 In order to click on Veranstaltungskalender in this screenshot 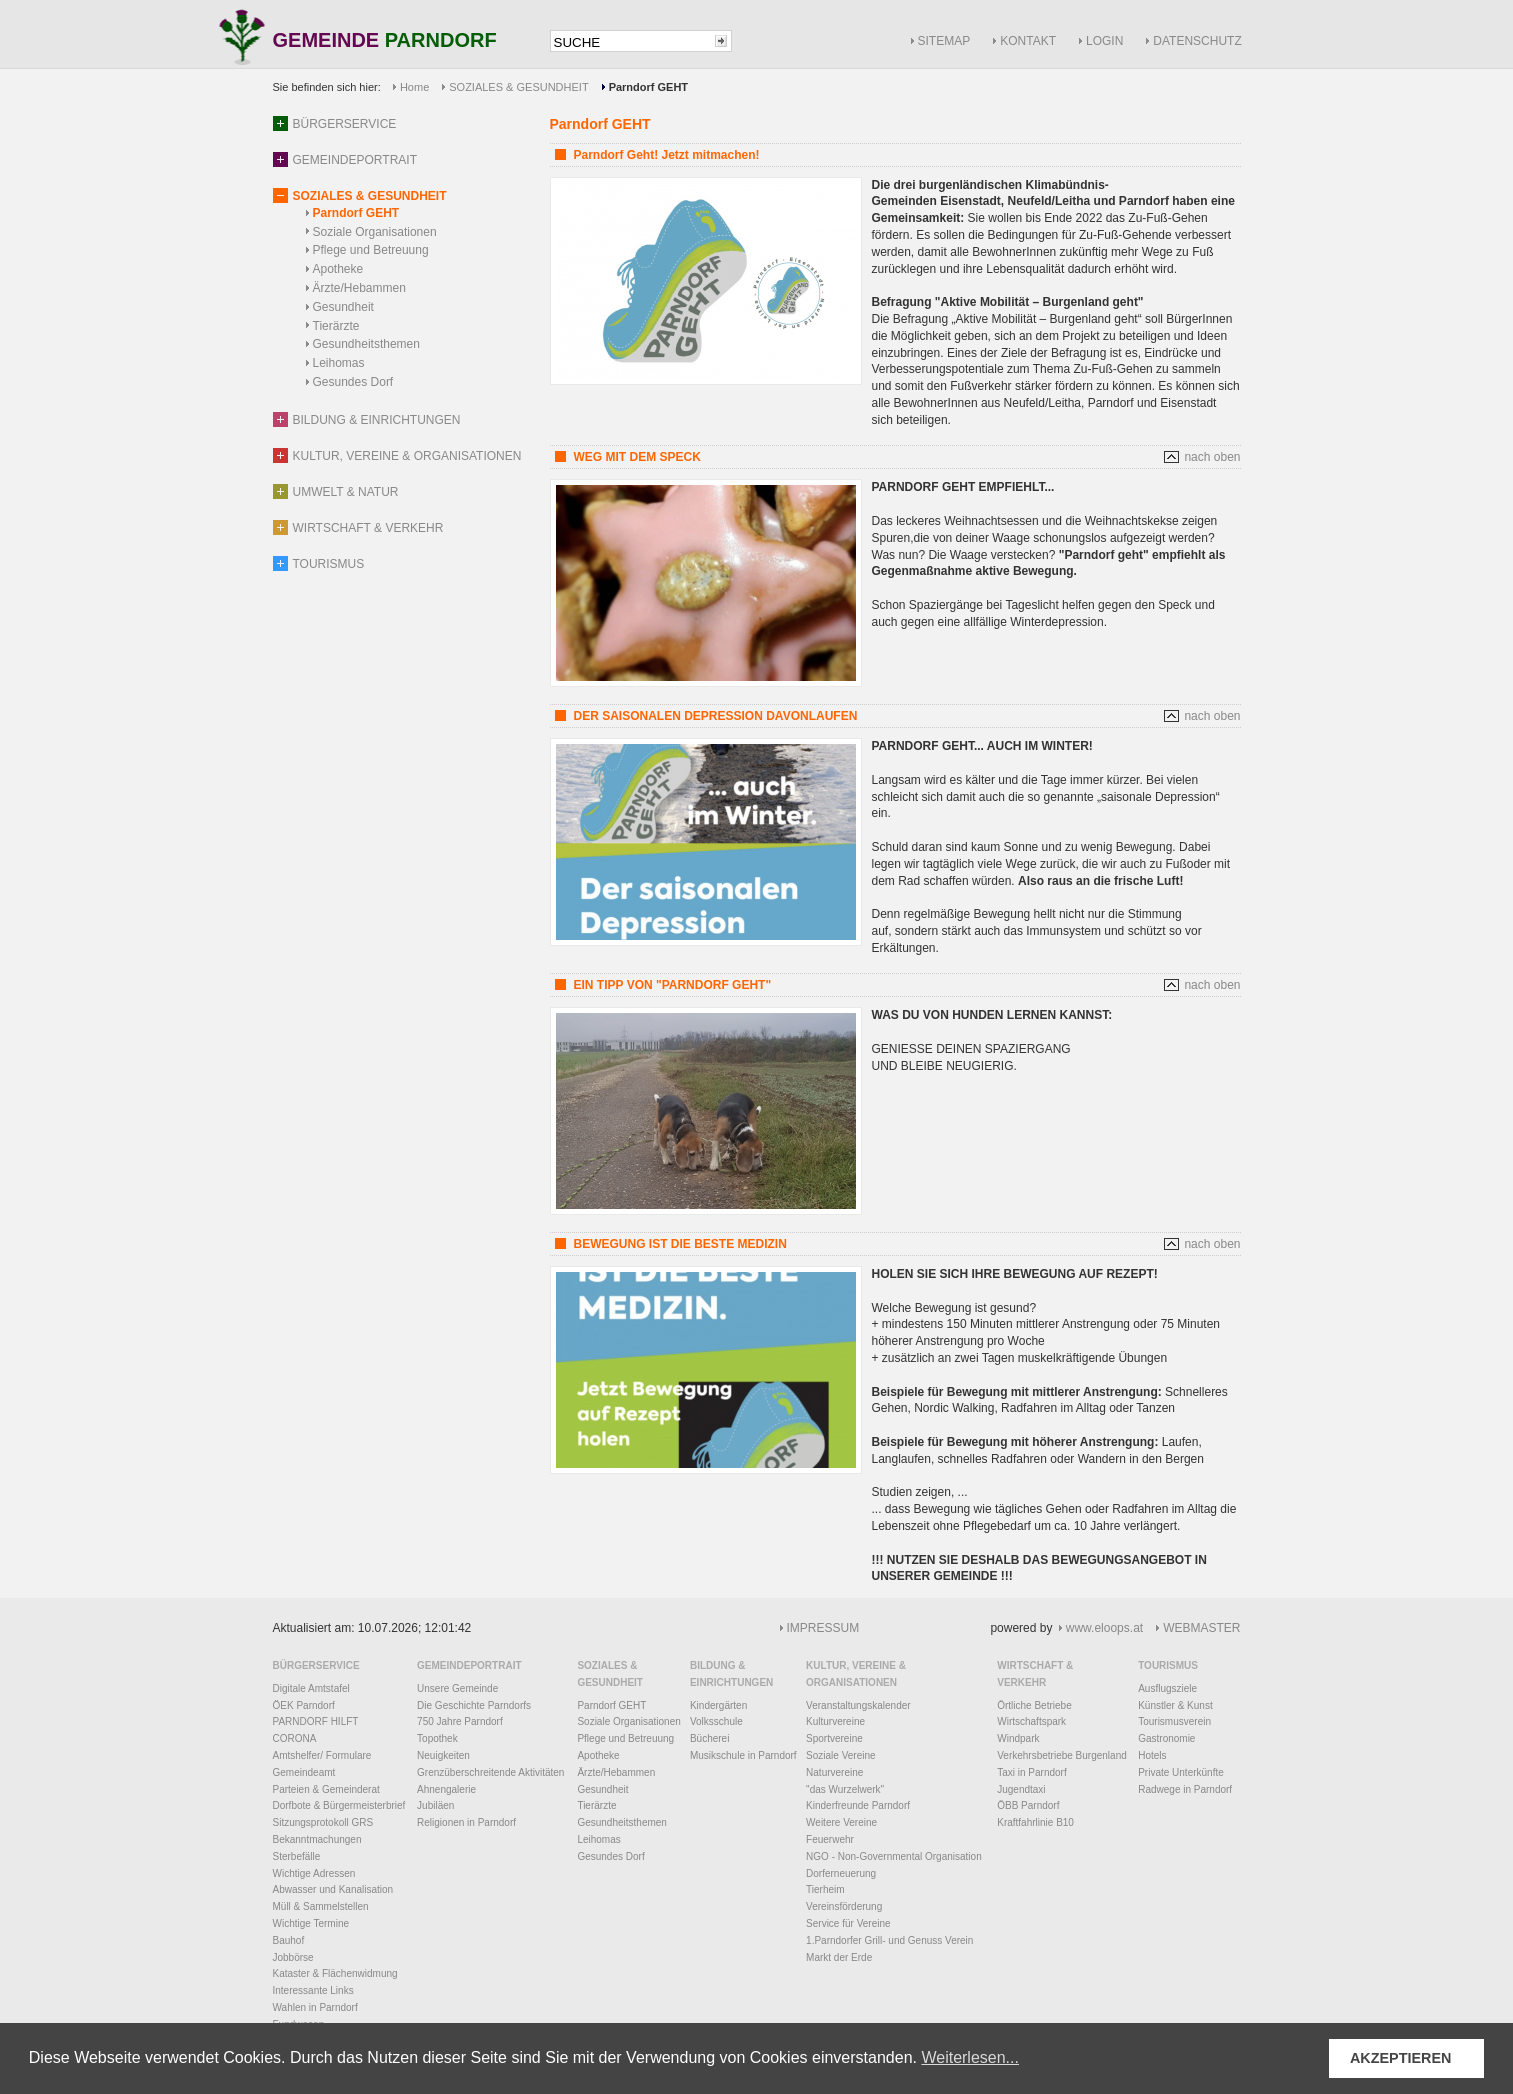, I will do `click(858, 1705)`.